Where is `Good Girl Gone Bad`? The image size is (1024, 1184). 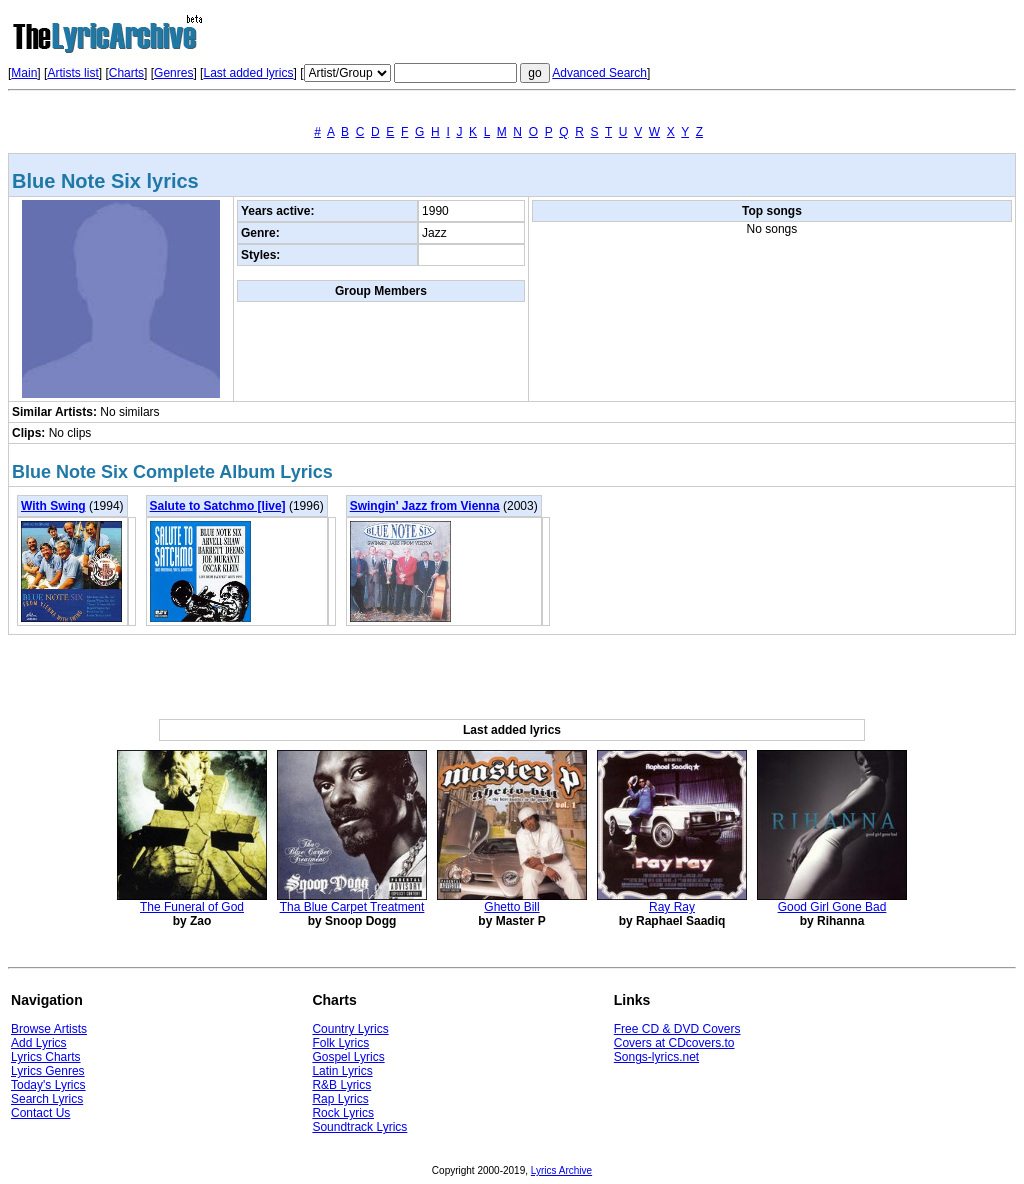 Good Girl Gone Bad is located at coordinates (832, 907).